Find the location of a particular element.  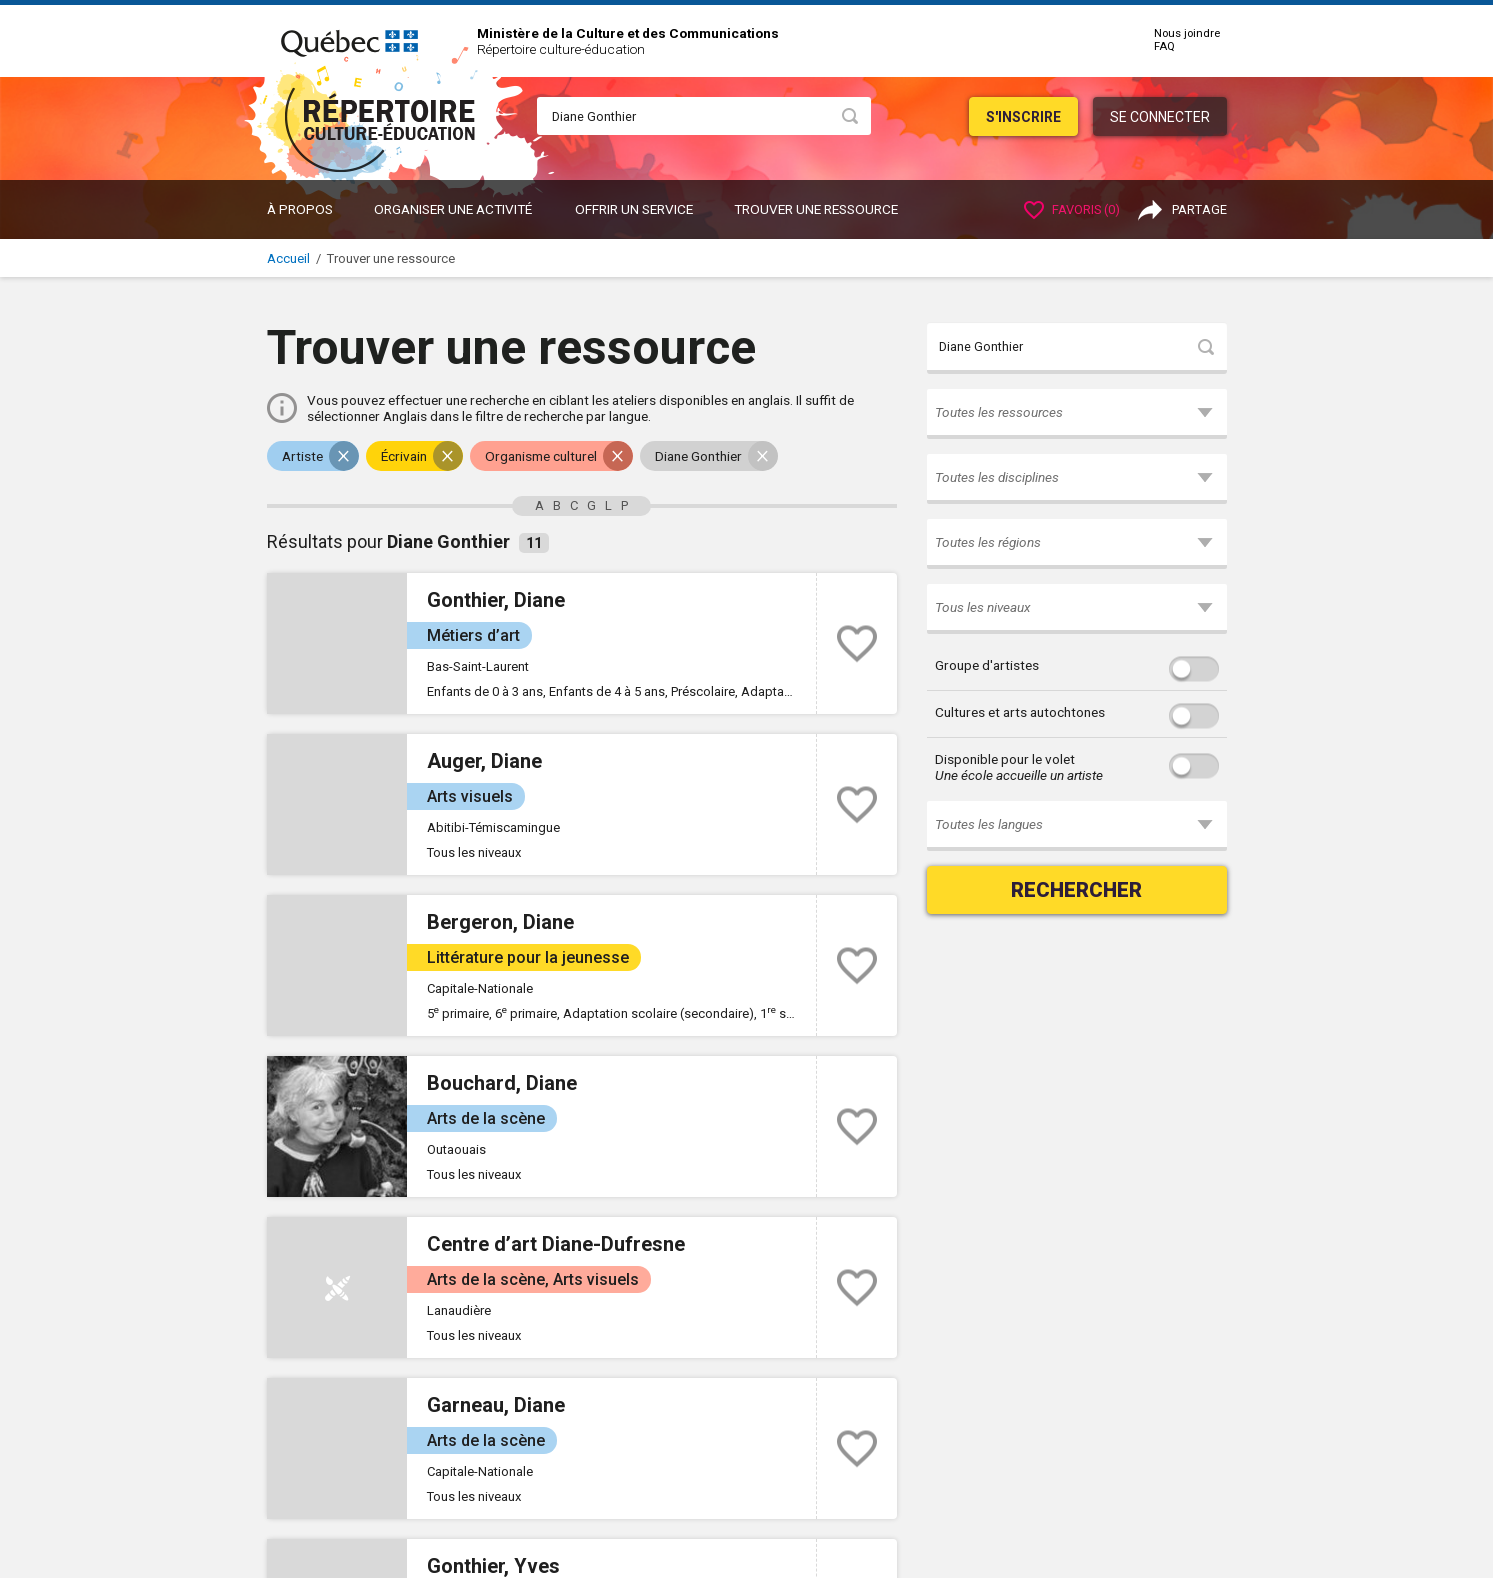

Ministère de la Culture et des Communications is located at coordinates (628, 33).